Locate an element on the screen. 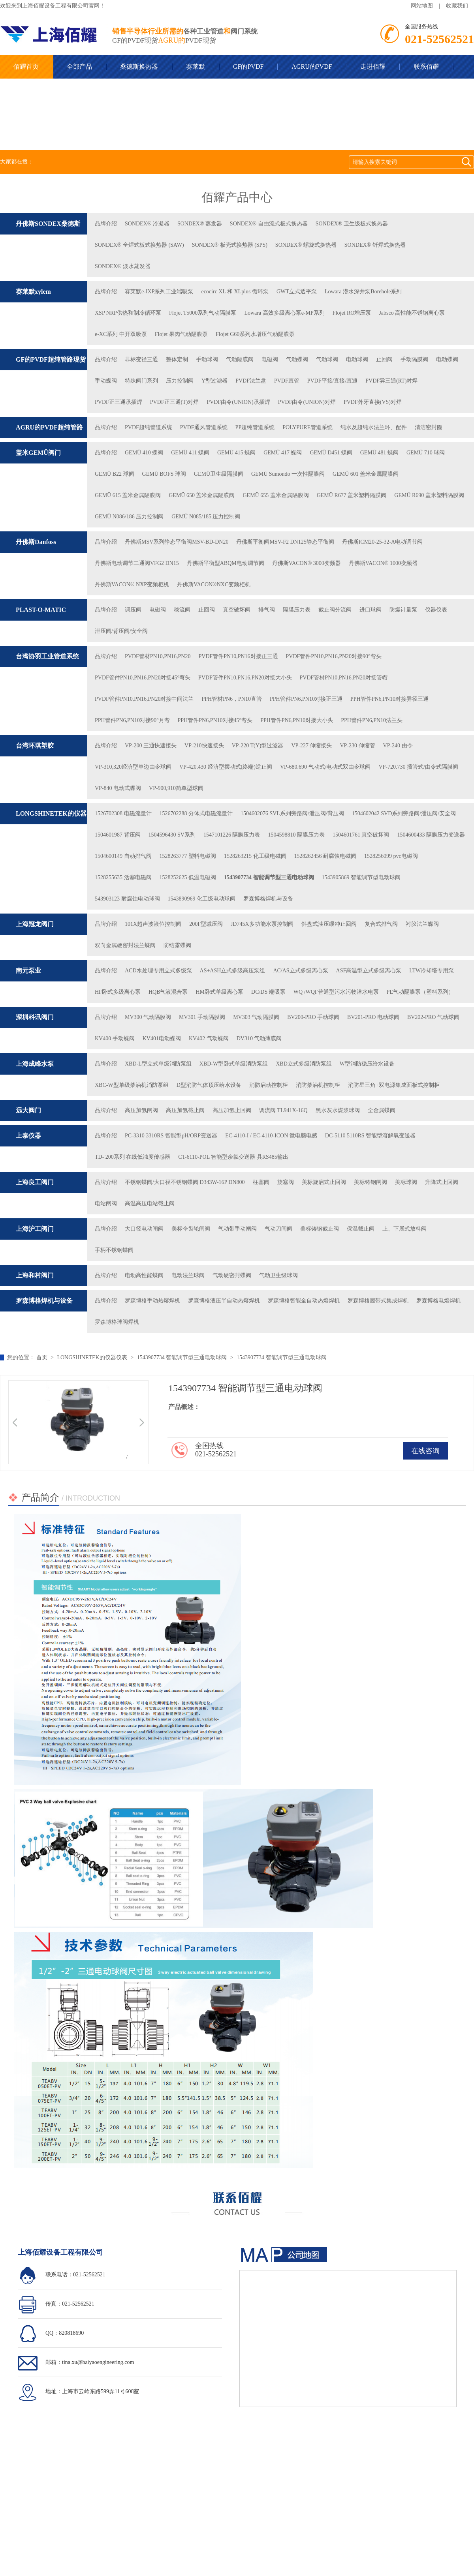 This screenshot has height=2576, width=474. 1526702308 电磁流量计 is located at coordinates (123, 813).